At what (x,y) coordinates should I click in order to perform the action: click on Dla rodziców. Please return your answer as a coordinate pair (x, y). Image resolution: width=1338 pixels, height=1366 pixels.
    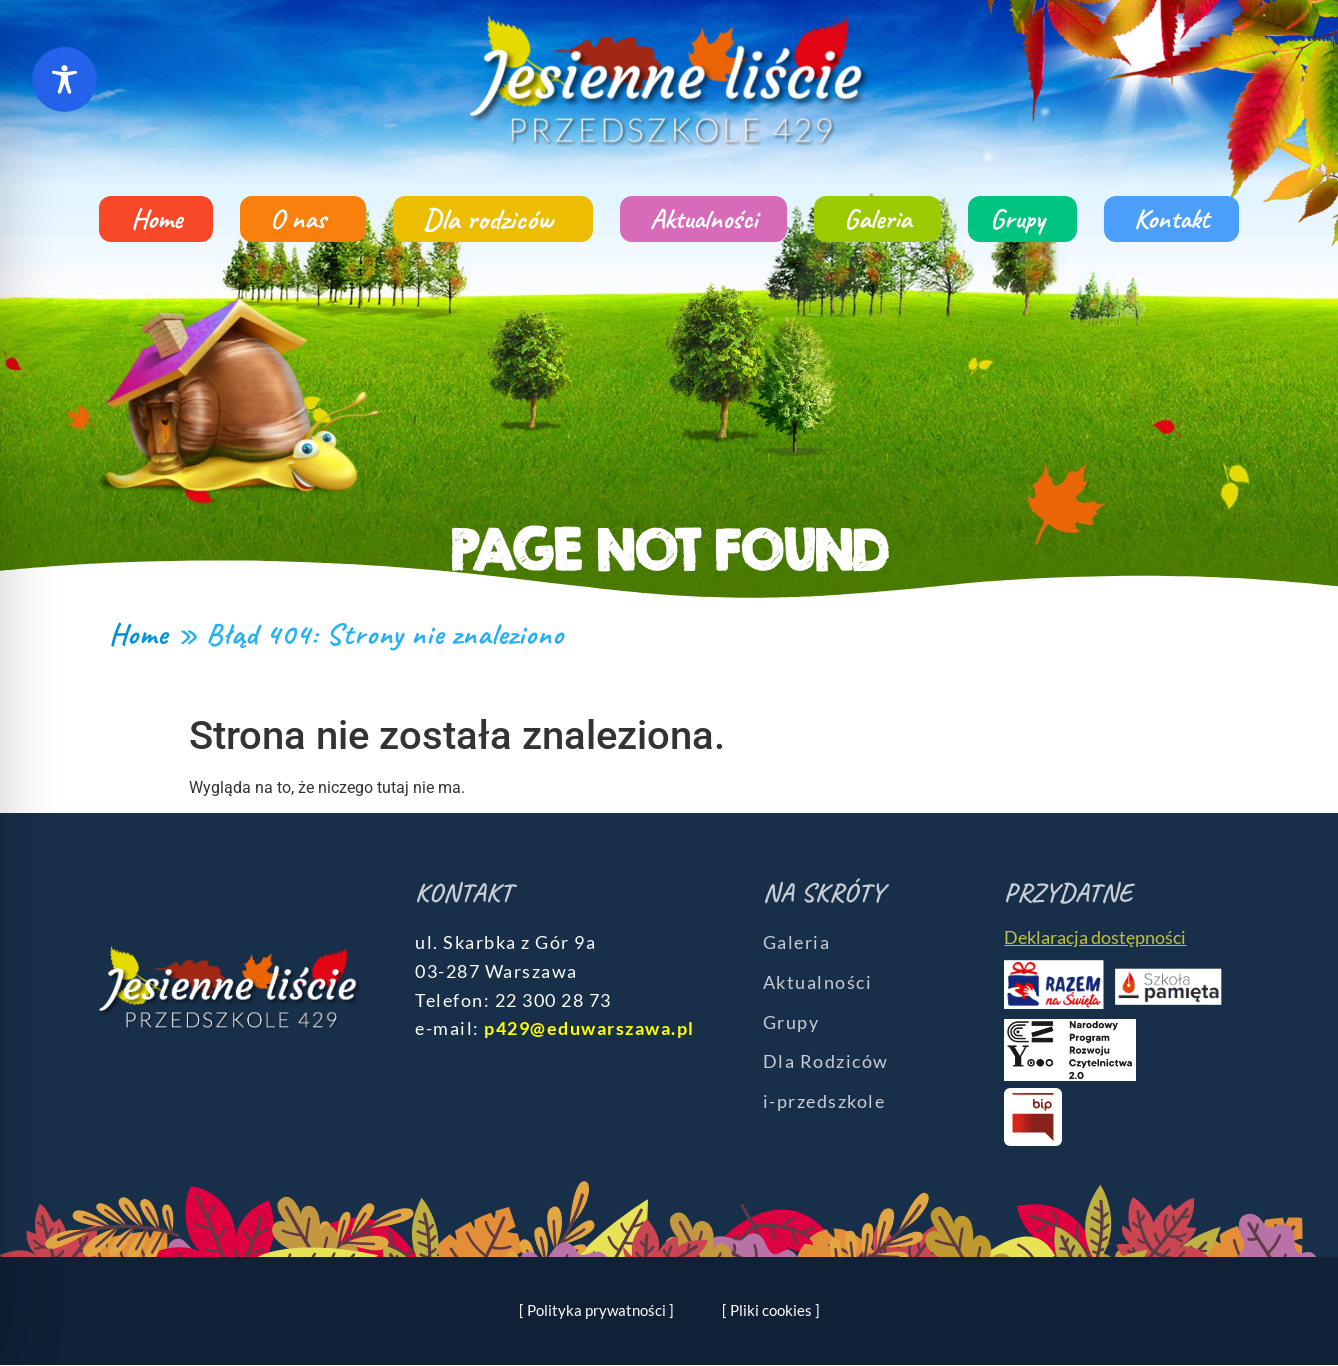
    Looking at the image, I should click on (493, 219).